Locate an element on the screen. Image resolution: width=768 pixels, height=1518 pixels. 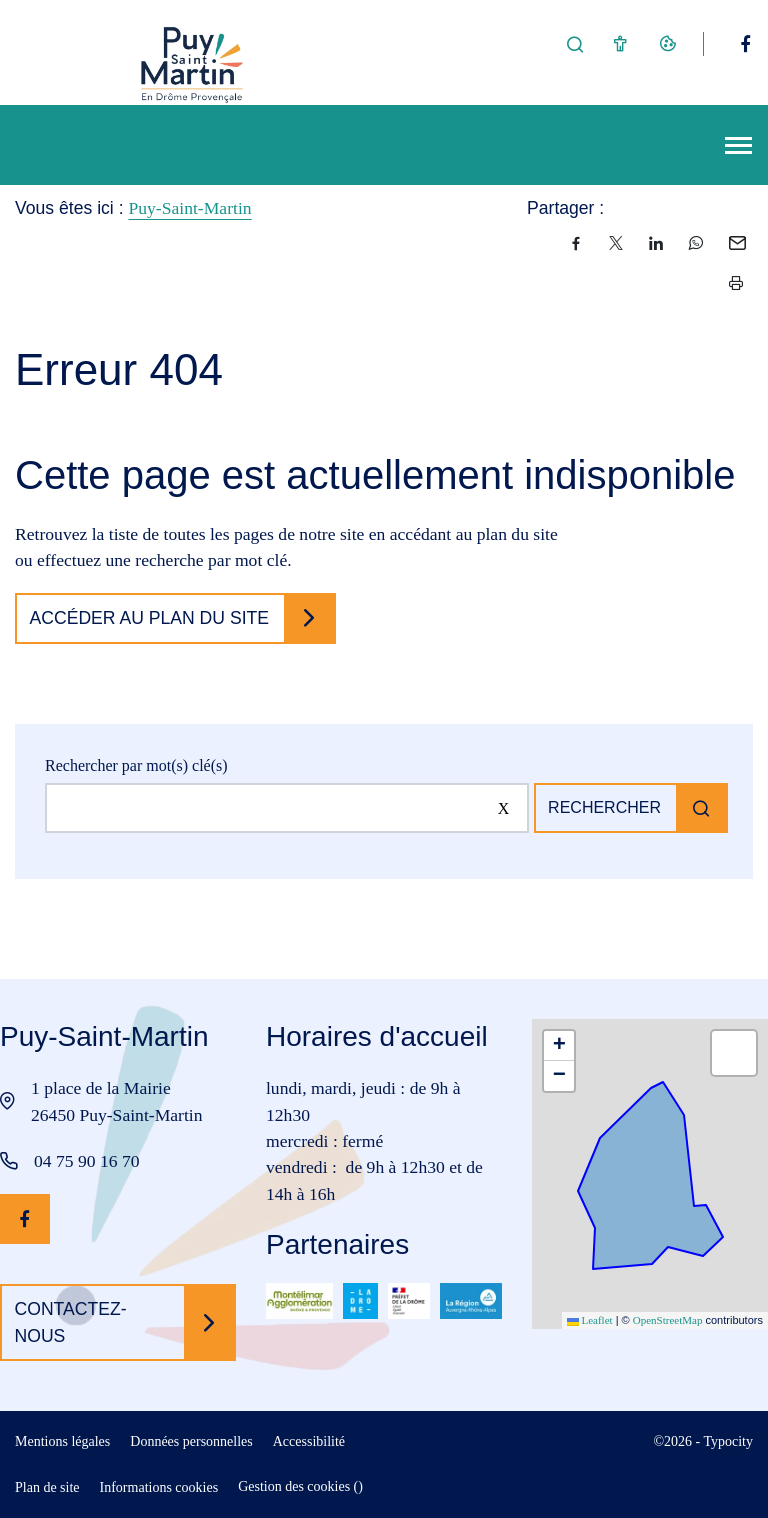
Typocity is located at coordinates (728, 1441).